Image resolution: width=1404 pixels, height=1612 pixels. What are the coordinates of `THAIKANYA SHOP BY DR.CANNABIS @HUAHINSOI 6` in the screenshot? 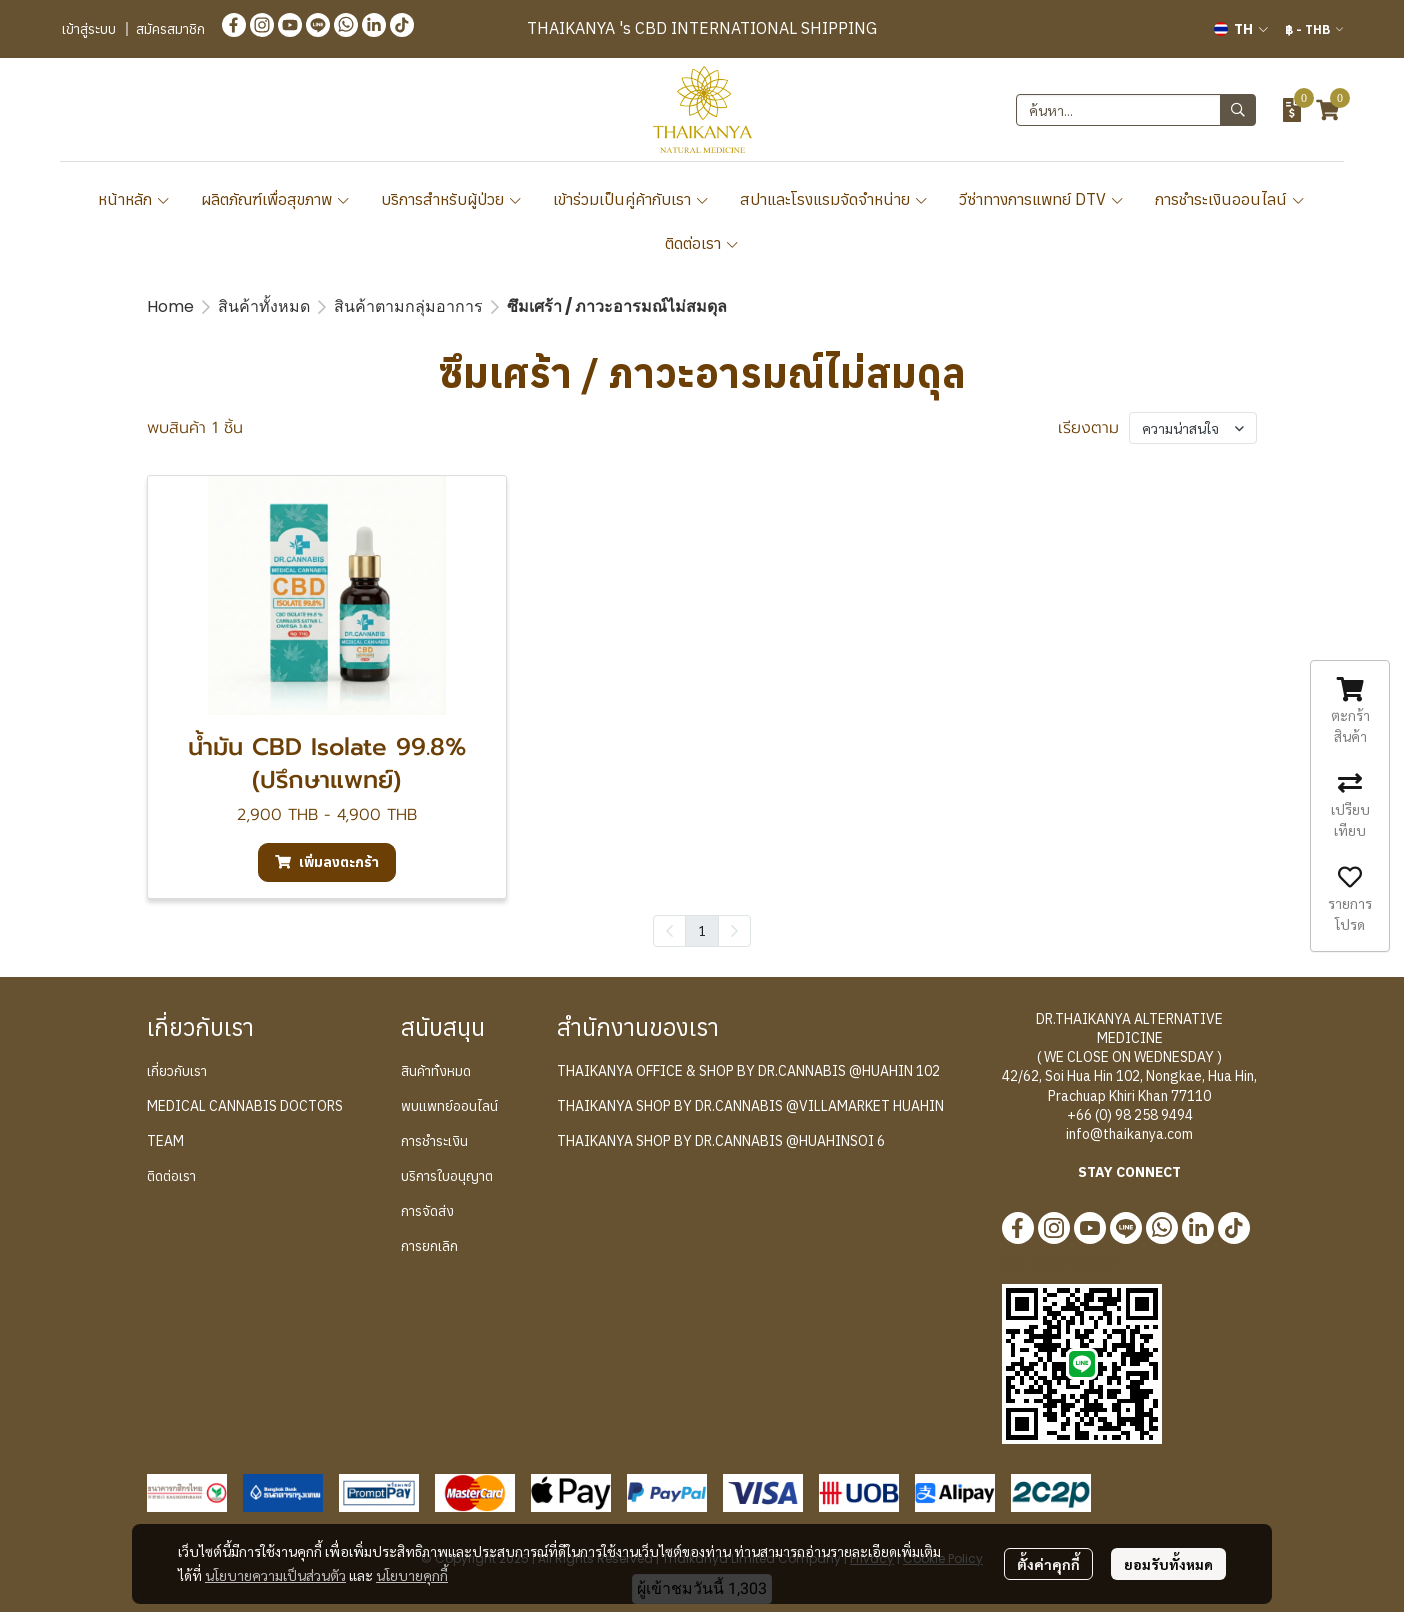 It's located at (721, 1141).